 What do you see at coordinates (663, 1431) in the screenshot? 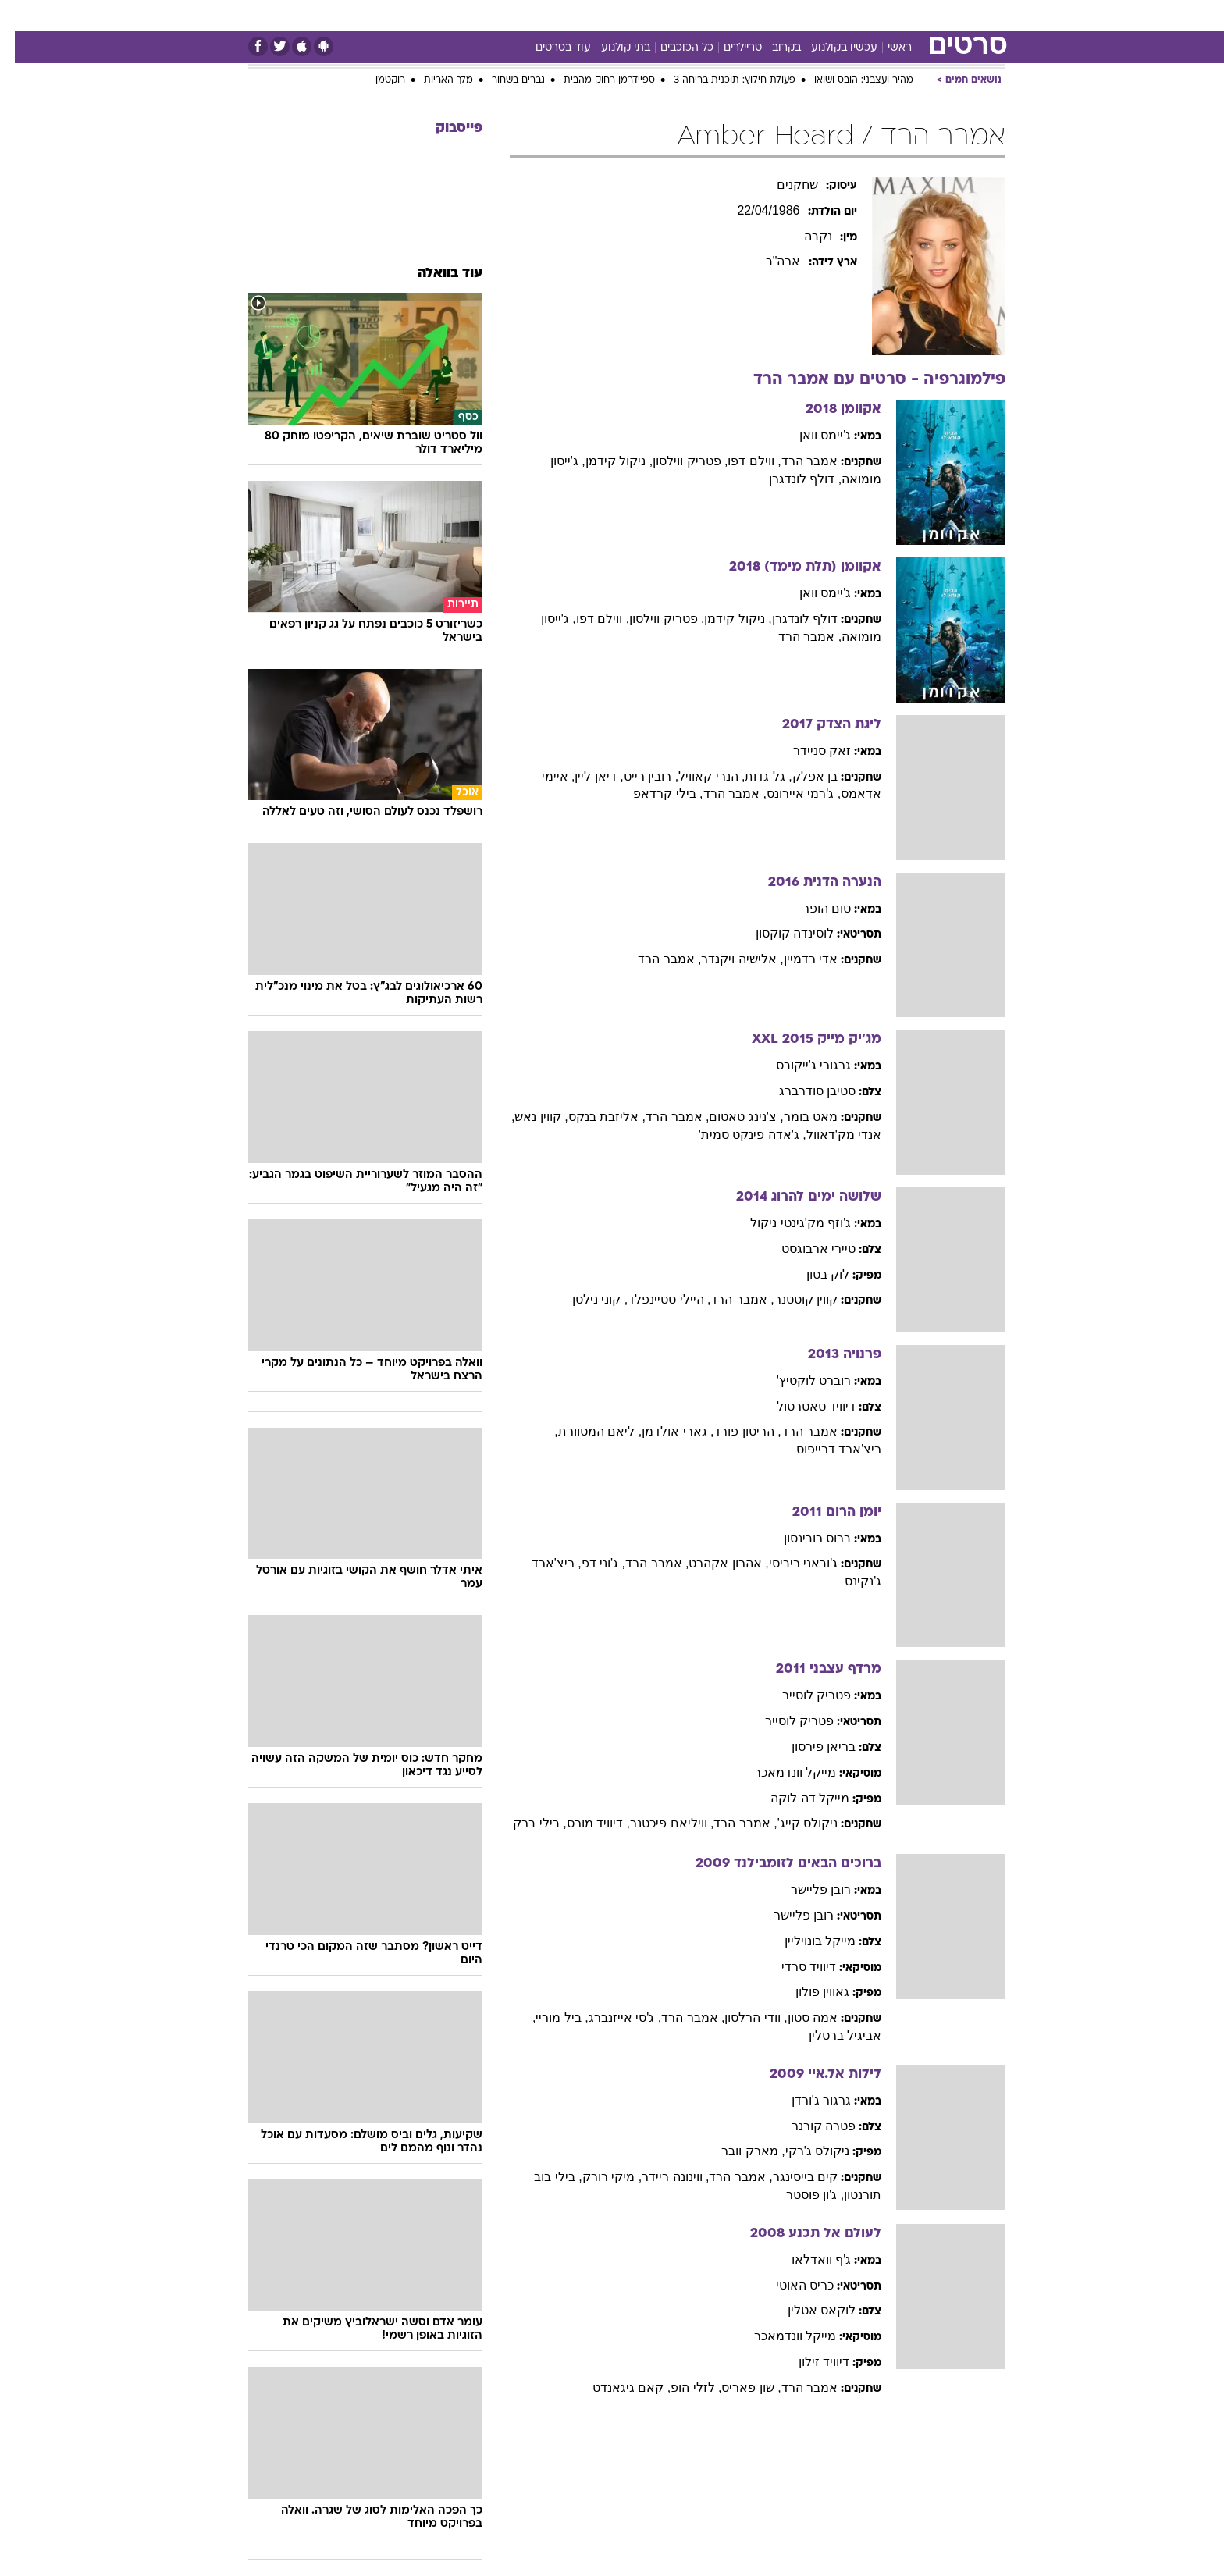
I see `, גארי אולדמן` at bounding box center [663, 1431].